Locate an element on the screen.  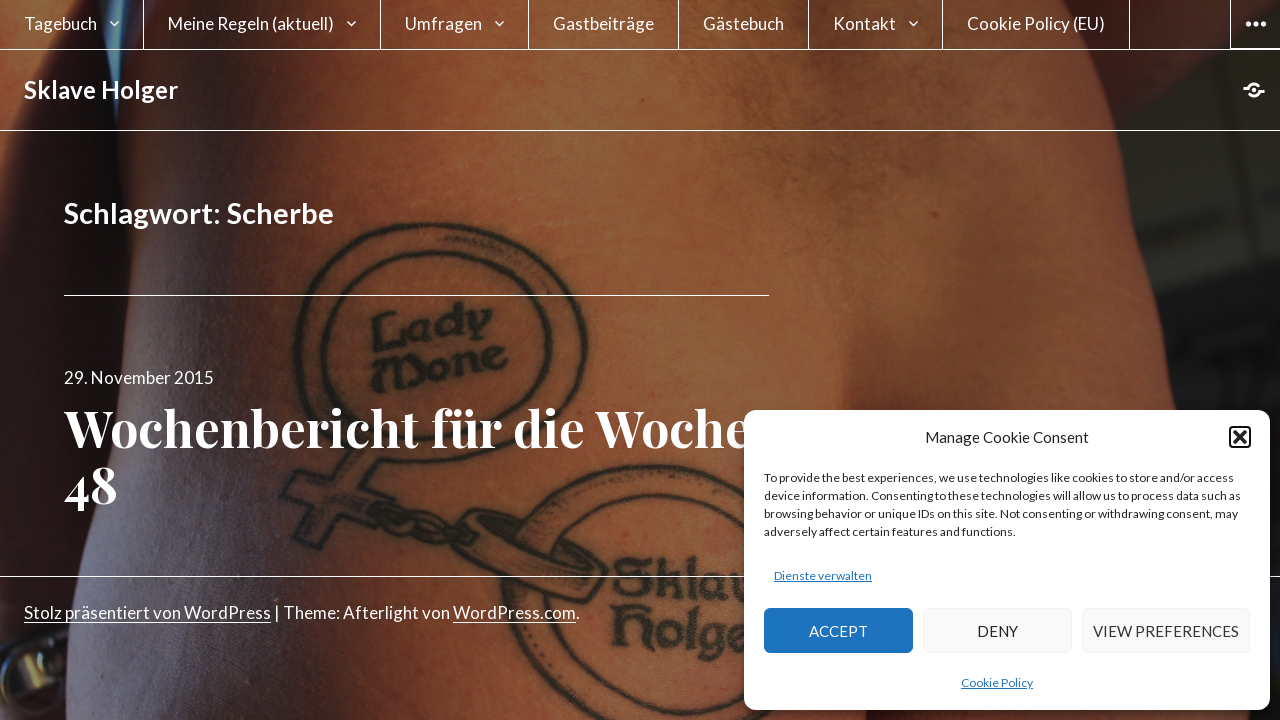
Wochenbericht für die Woche 48 is located at coordinates (407, 455).